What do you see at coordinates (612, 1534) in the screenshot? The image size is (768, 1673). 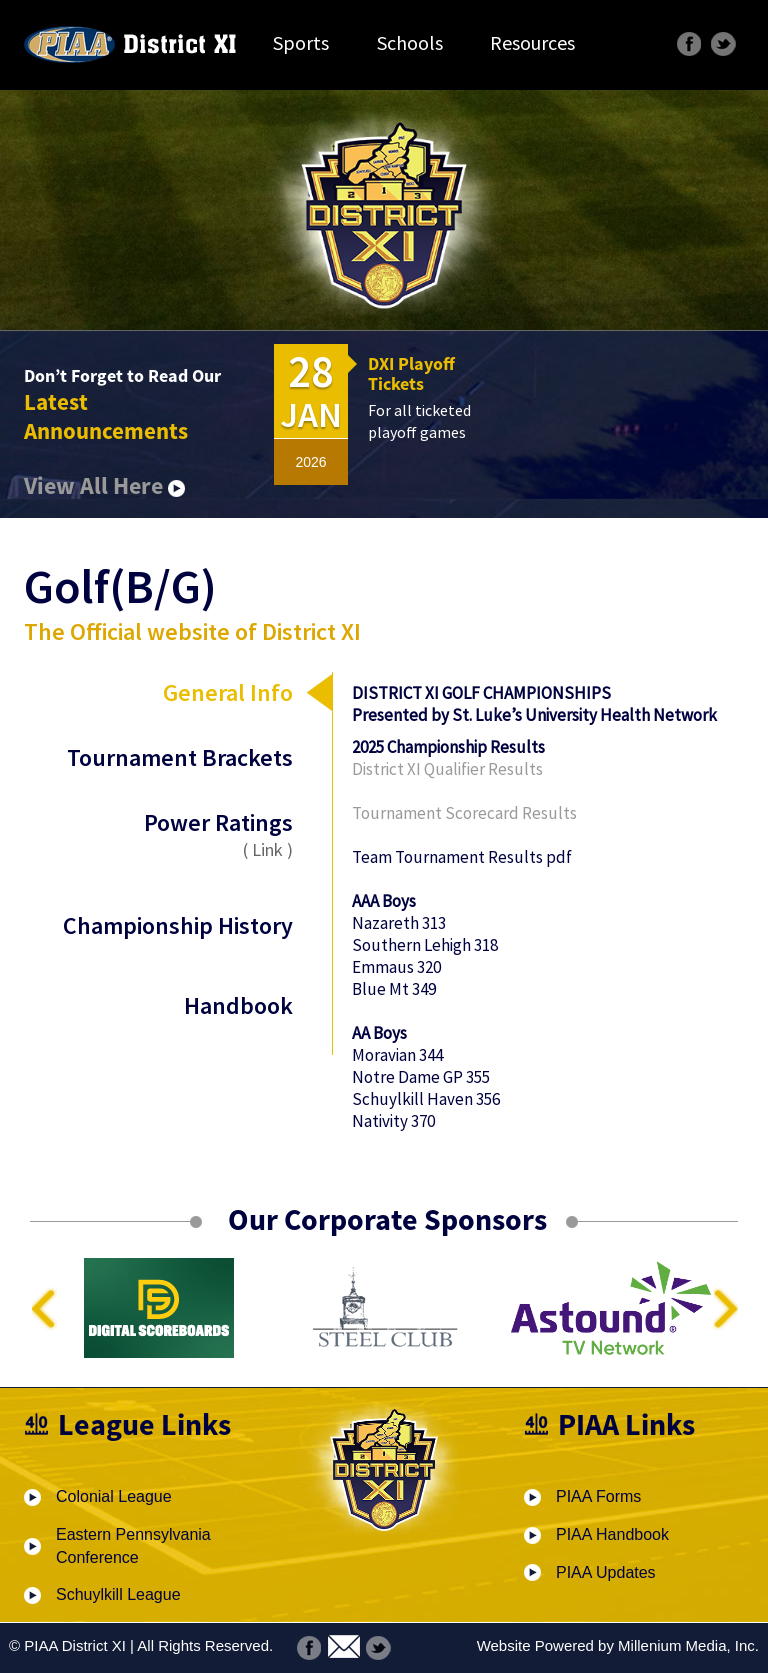 I see `PIAA Handbook` at bounding box center [612, 1534].